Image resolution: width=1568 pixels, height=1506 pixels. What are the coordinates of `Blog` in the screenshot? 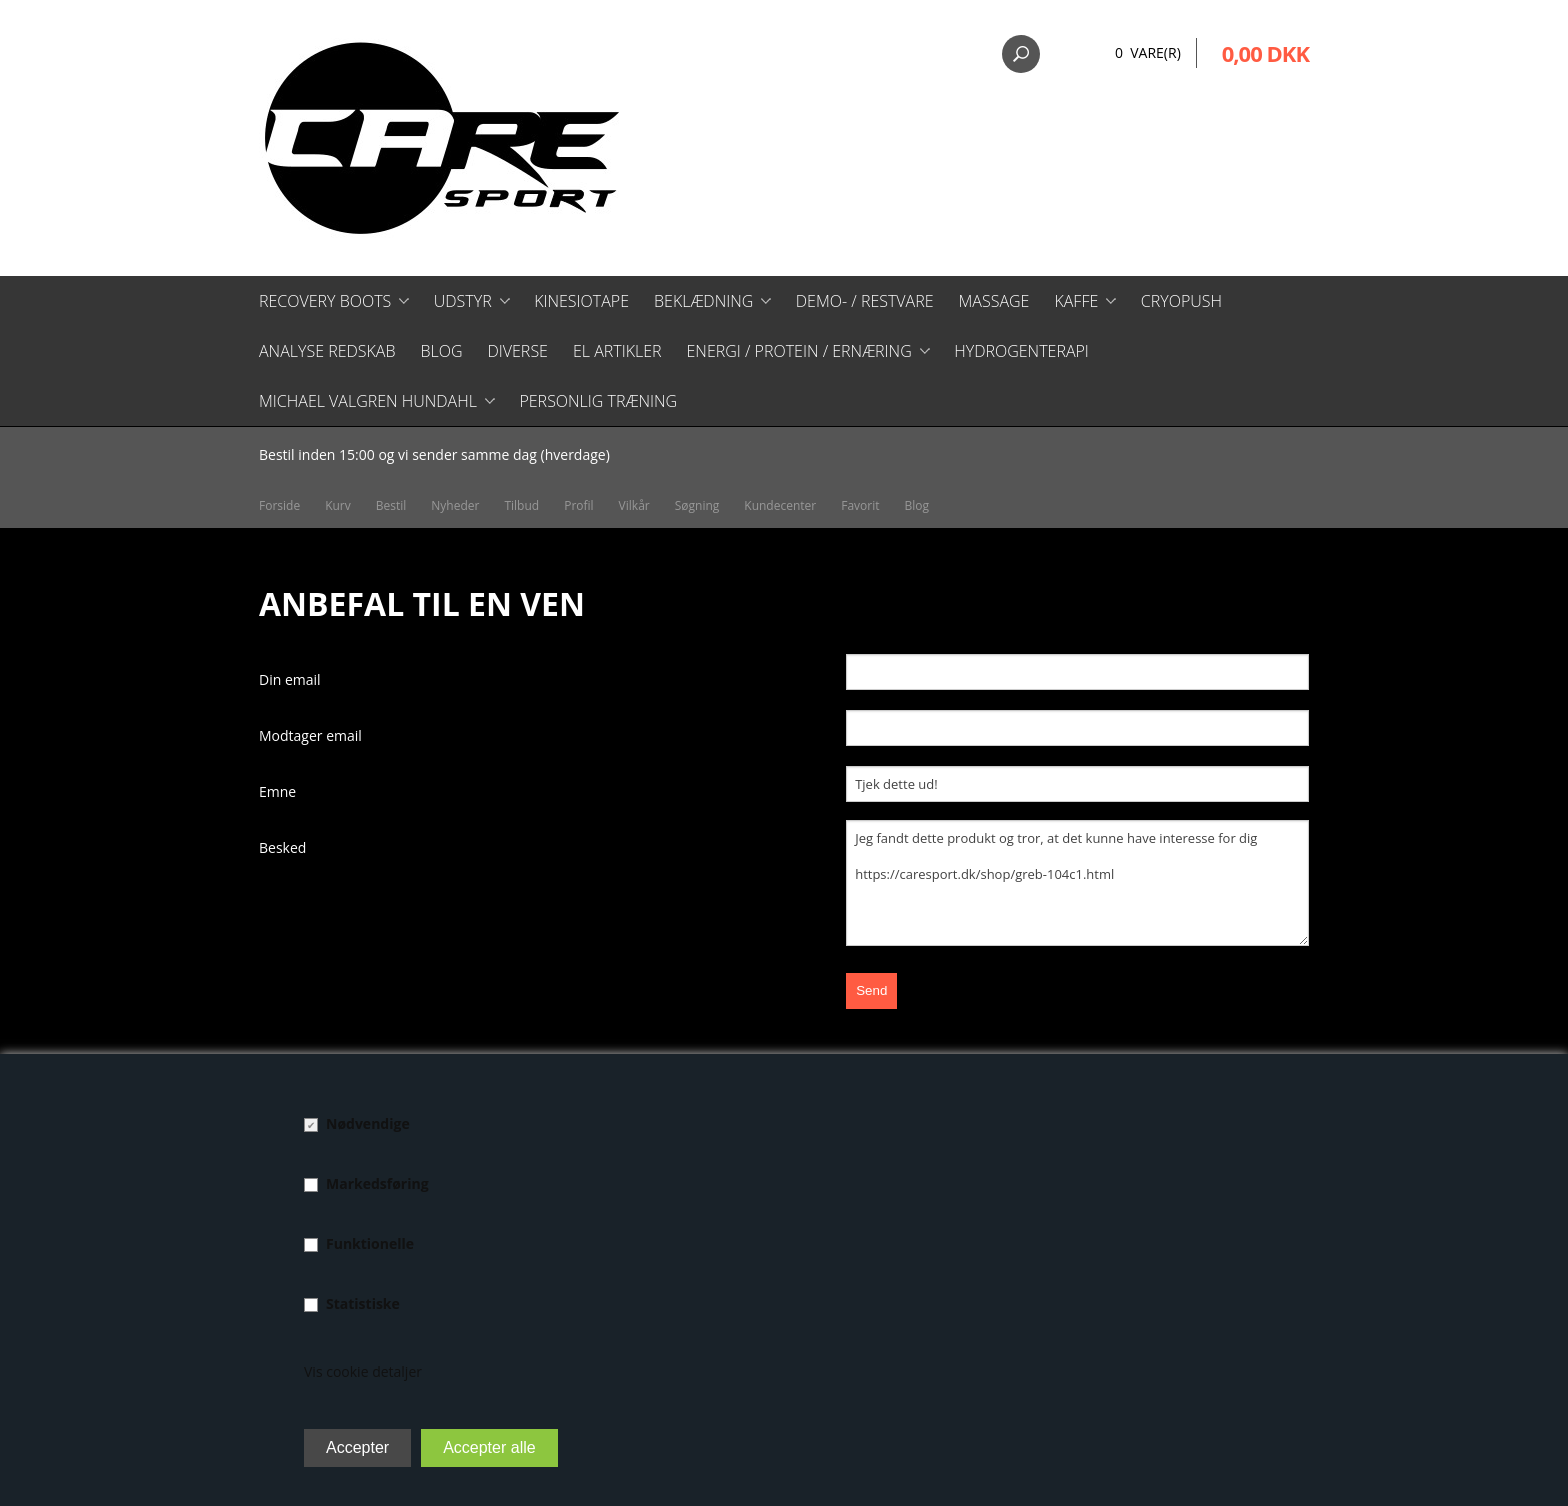 It's located at (441, 351).